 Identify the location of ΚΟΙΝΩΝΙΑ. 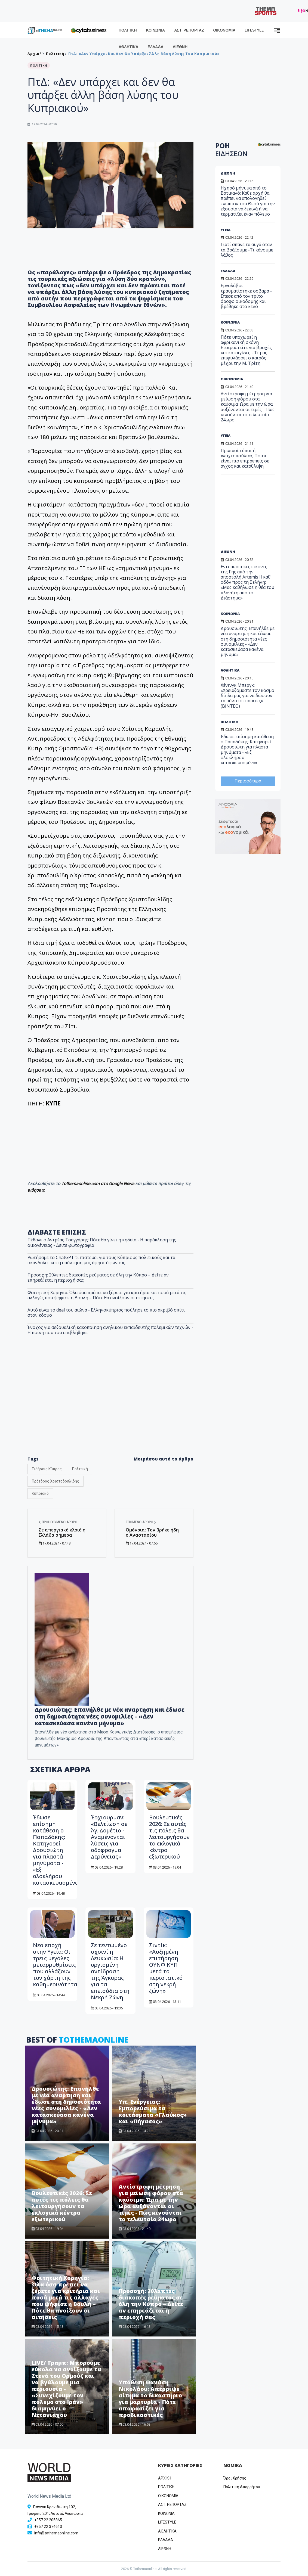
(155, 30).